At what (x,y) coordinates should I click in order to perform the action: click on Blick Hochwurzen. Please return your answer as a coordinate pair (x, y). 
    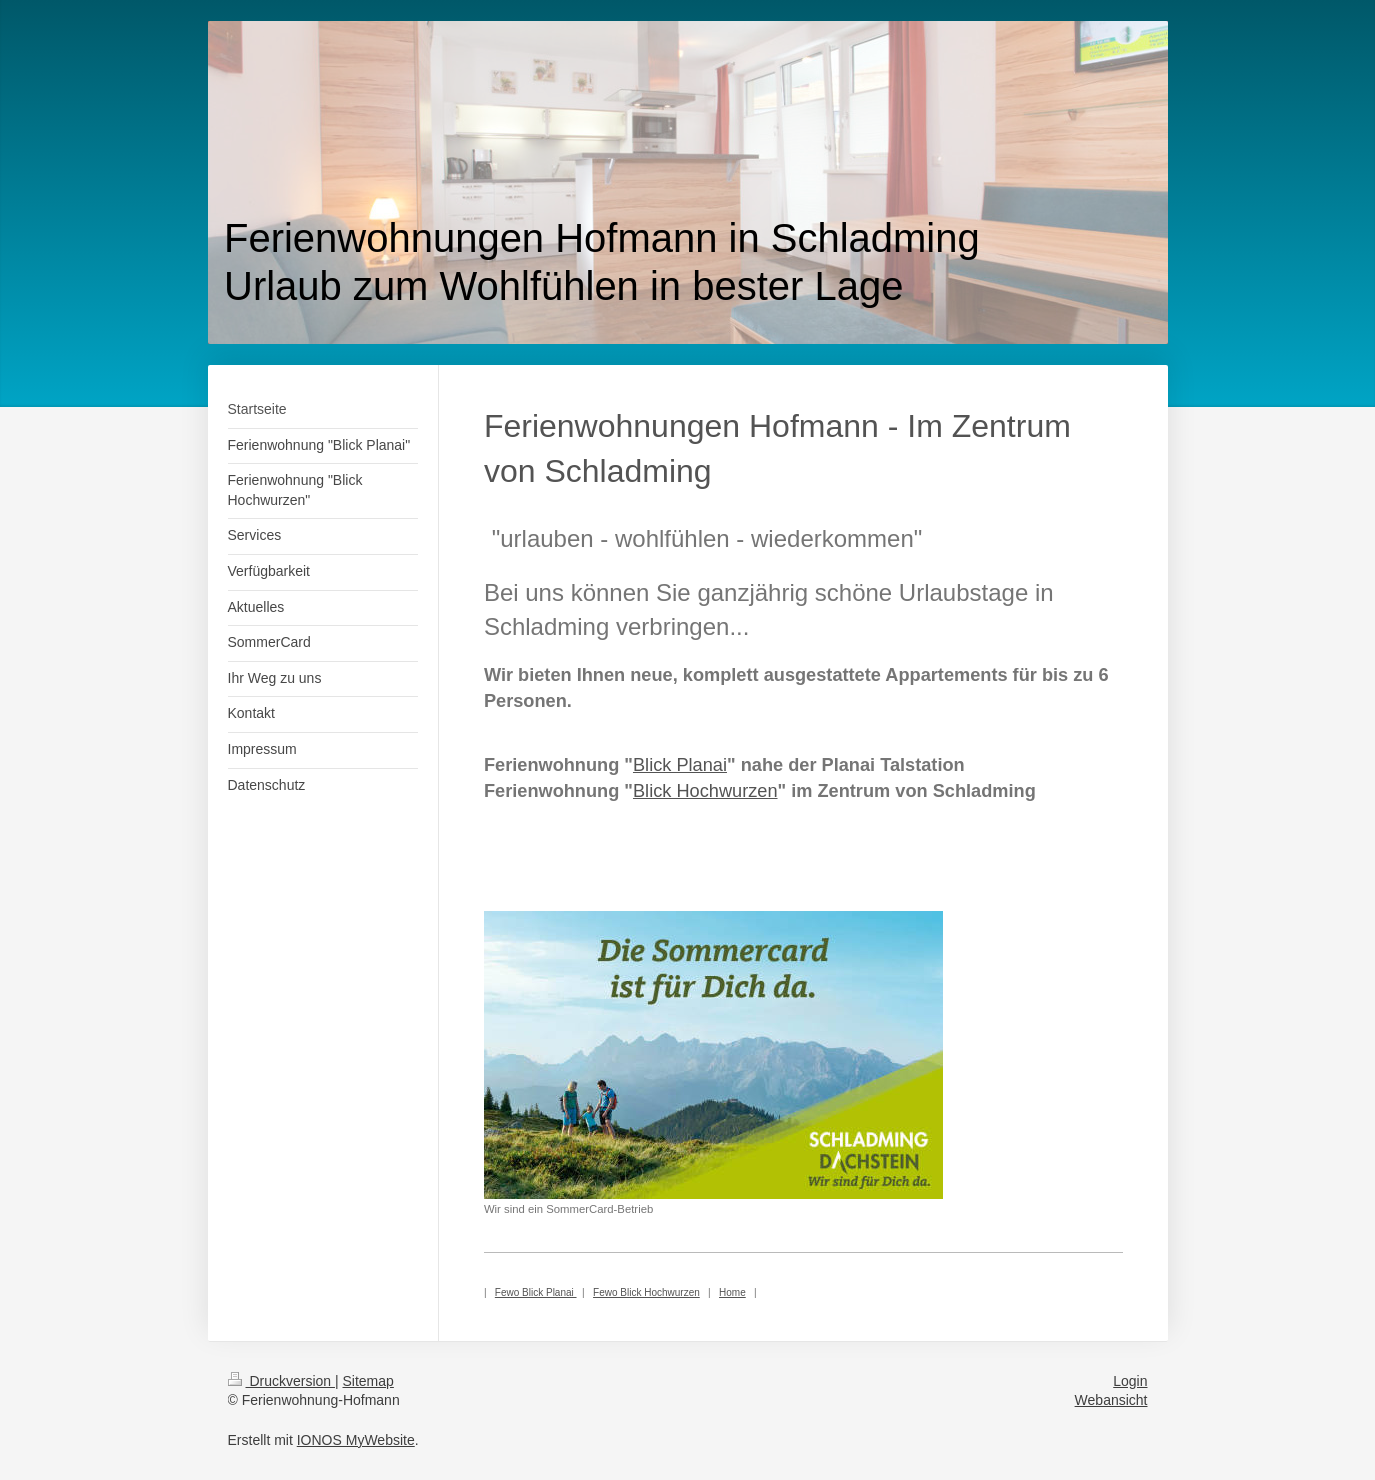
    Looking at the image, I should click on (705, 791).